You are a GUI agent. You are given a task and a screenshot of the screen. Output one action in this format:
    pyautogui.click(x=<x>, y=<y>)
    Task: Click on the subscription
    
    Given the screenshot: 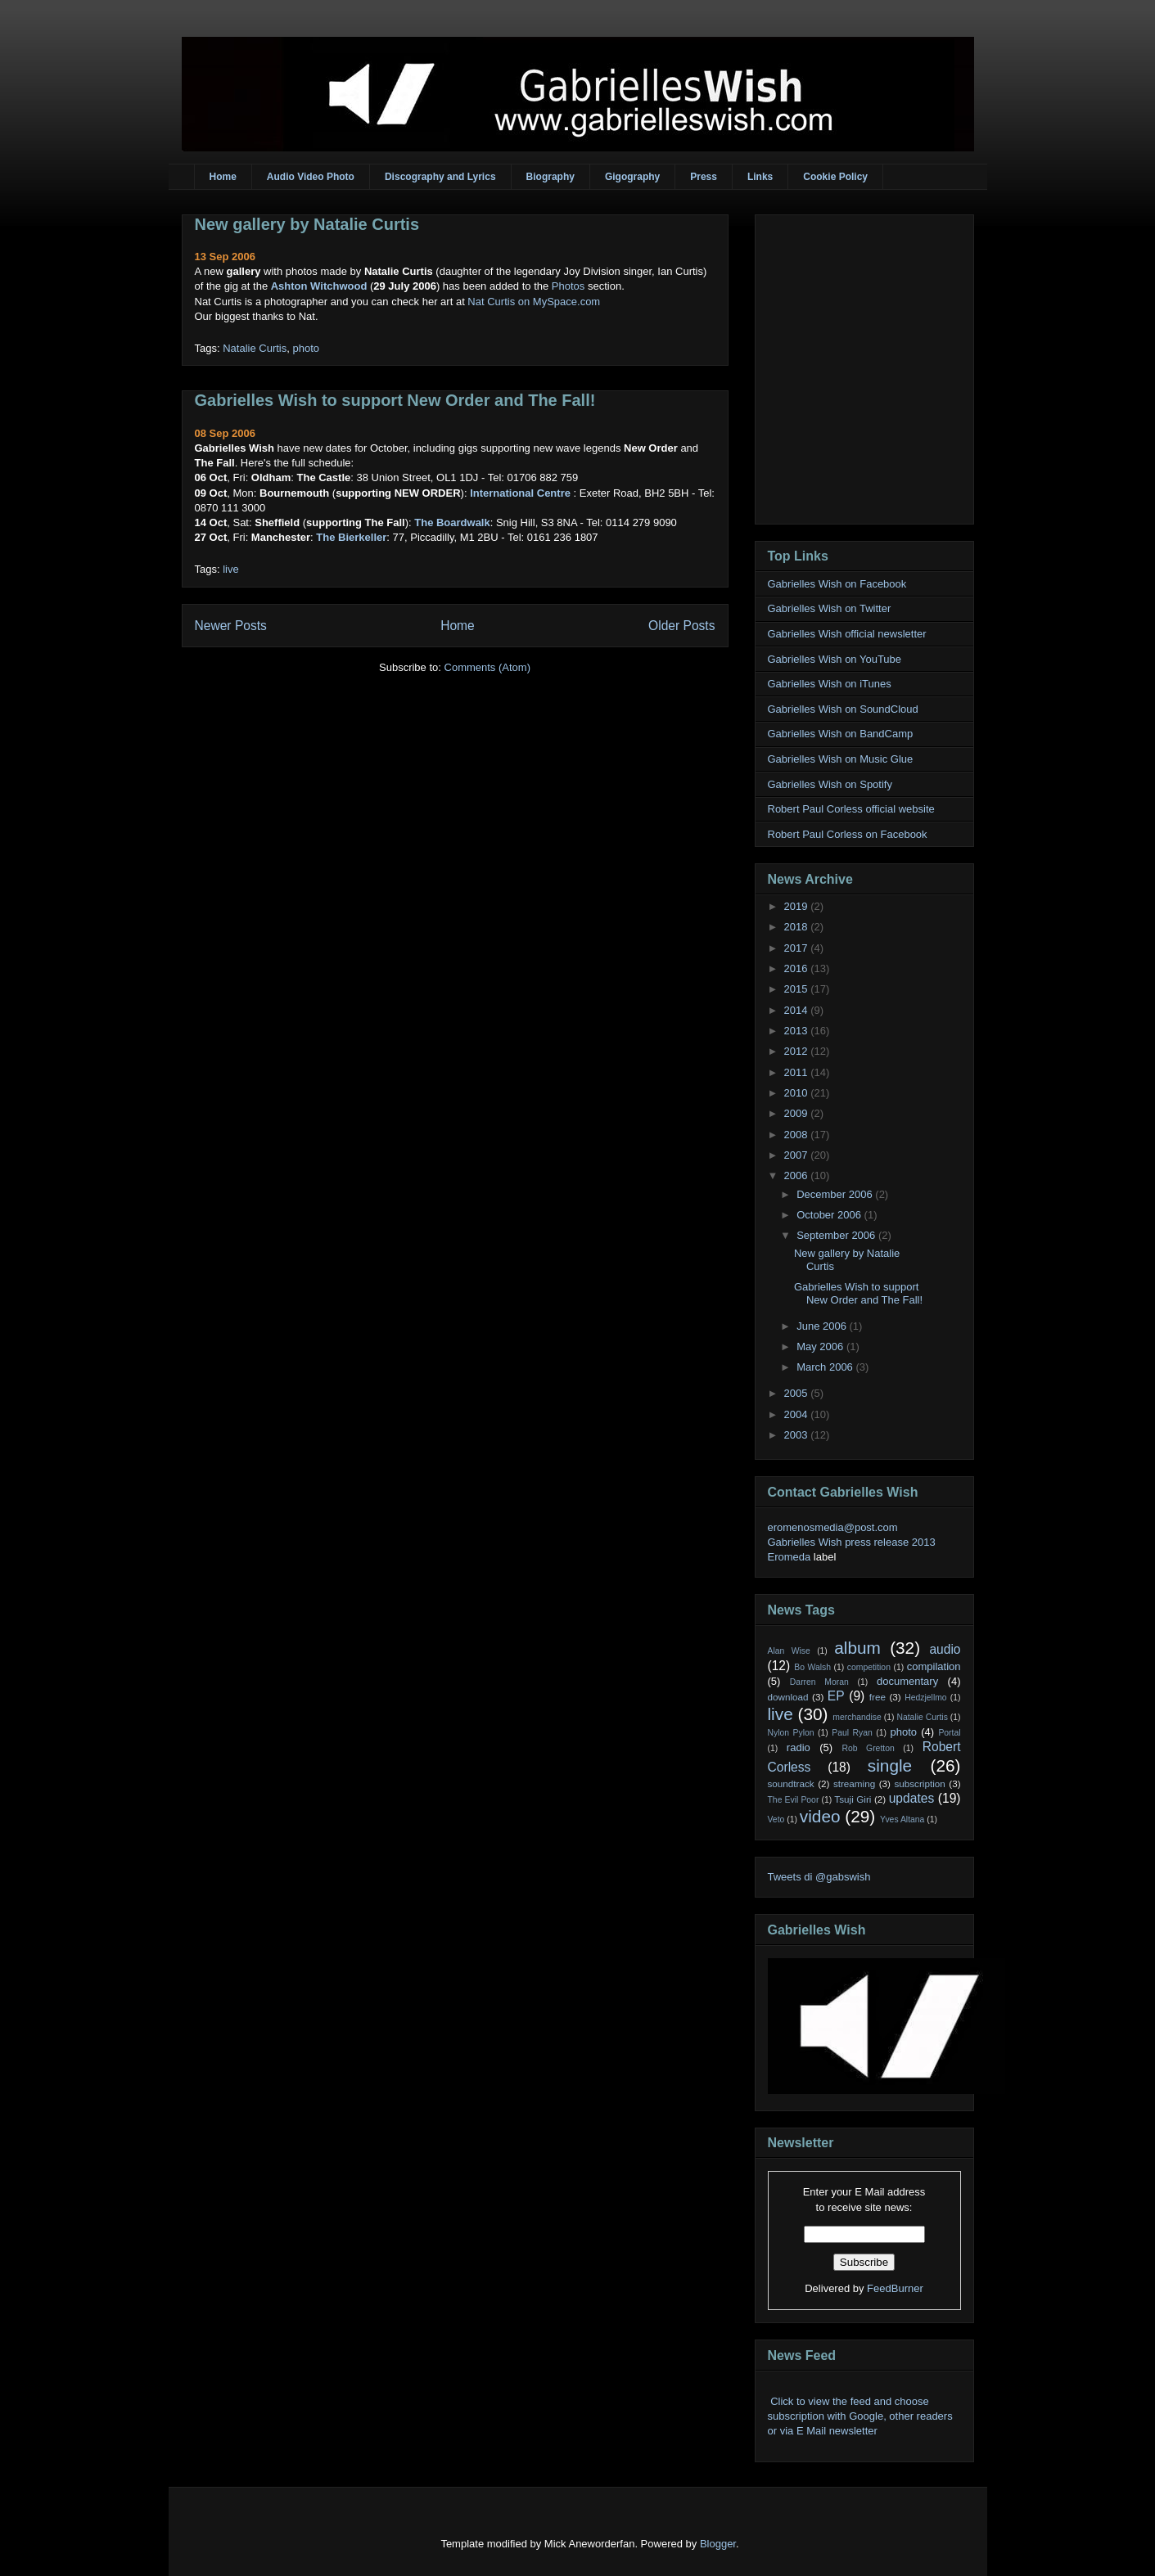 What is the action you would take?
    pyautogui.click(x=919, y=1783)
    